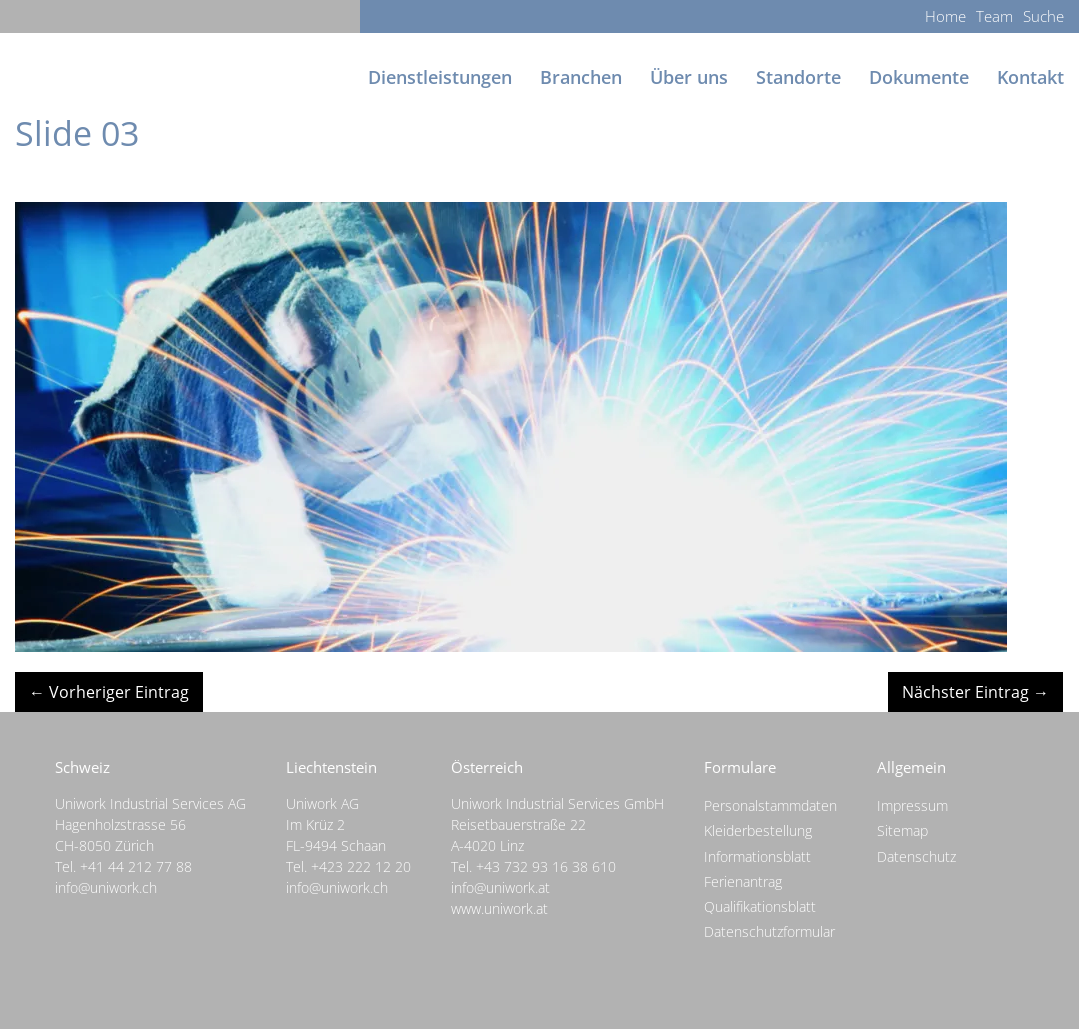 The height and width of the screenshot is (1029, 1079). What do you see at coordinates (106, 887) in the screenshot?
I see `info@uniwork.ch` at bounding box center [106, 887].